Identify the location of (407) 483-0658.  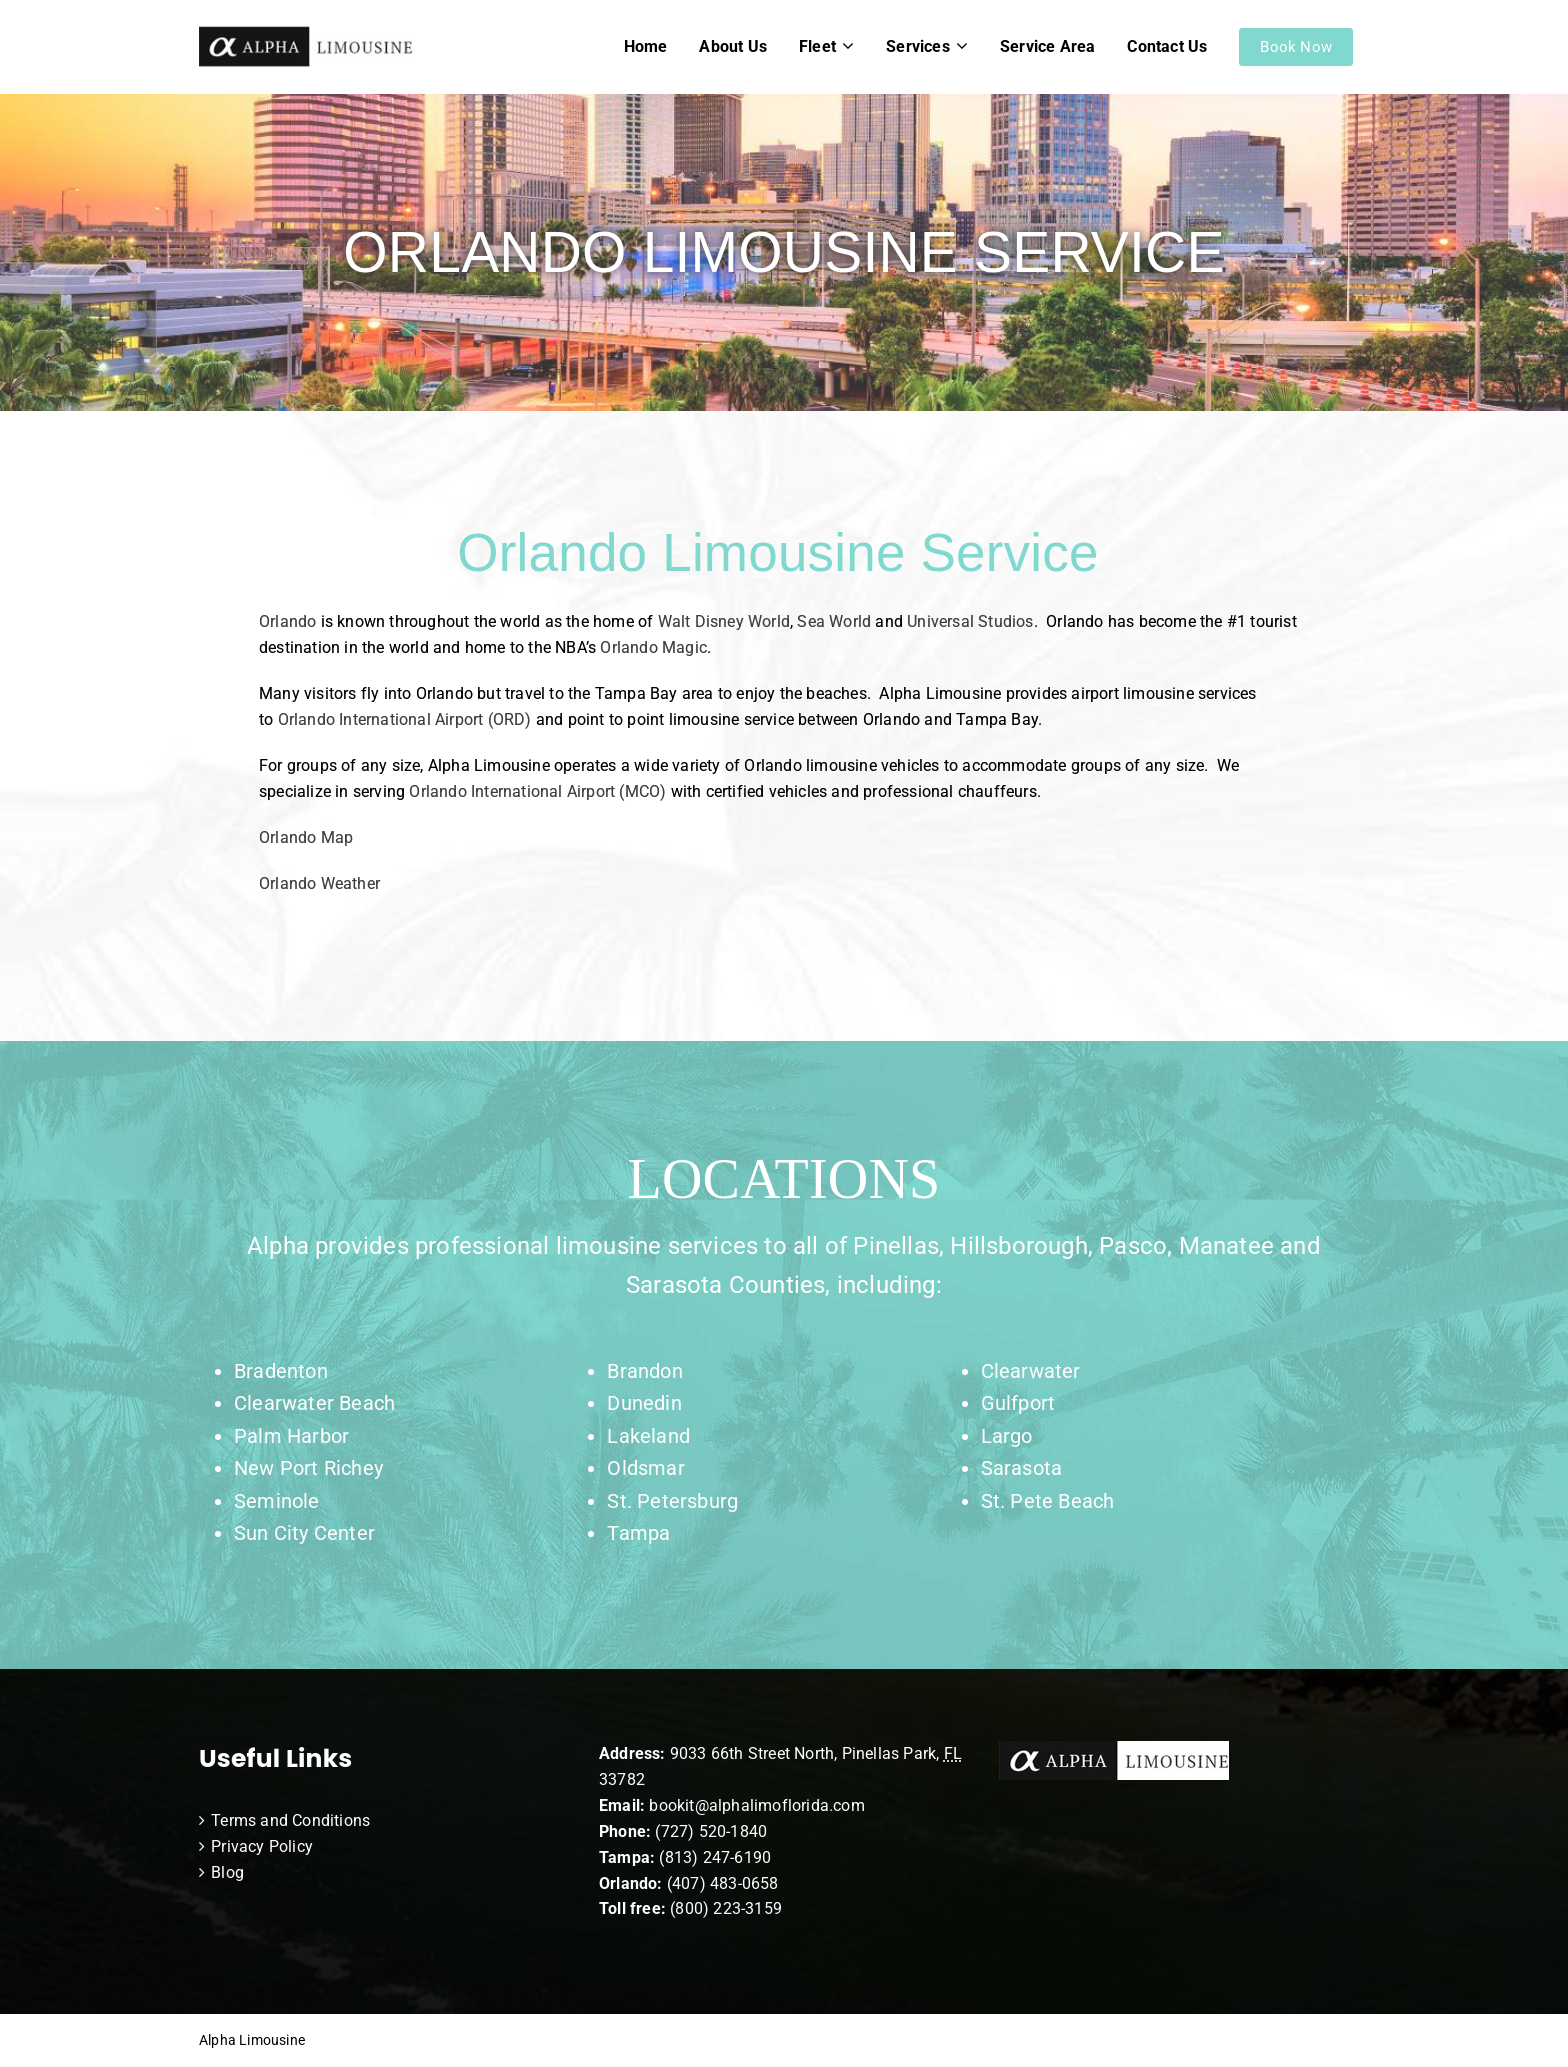
(723, 1883).